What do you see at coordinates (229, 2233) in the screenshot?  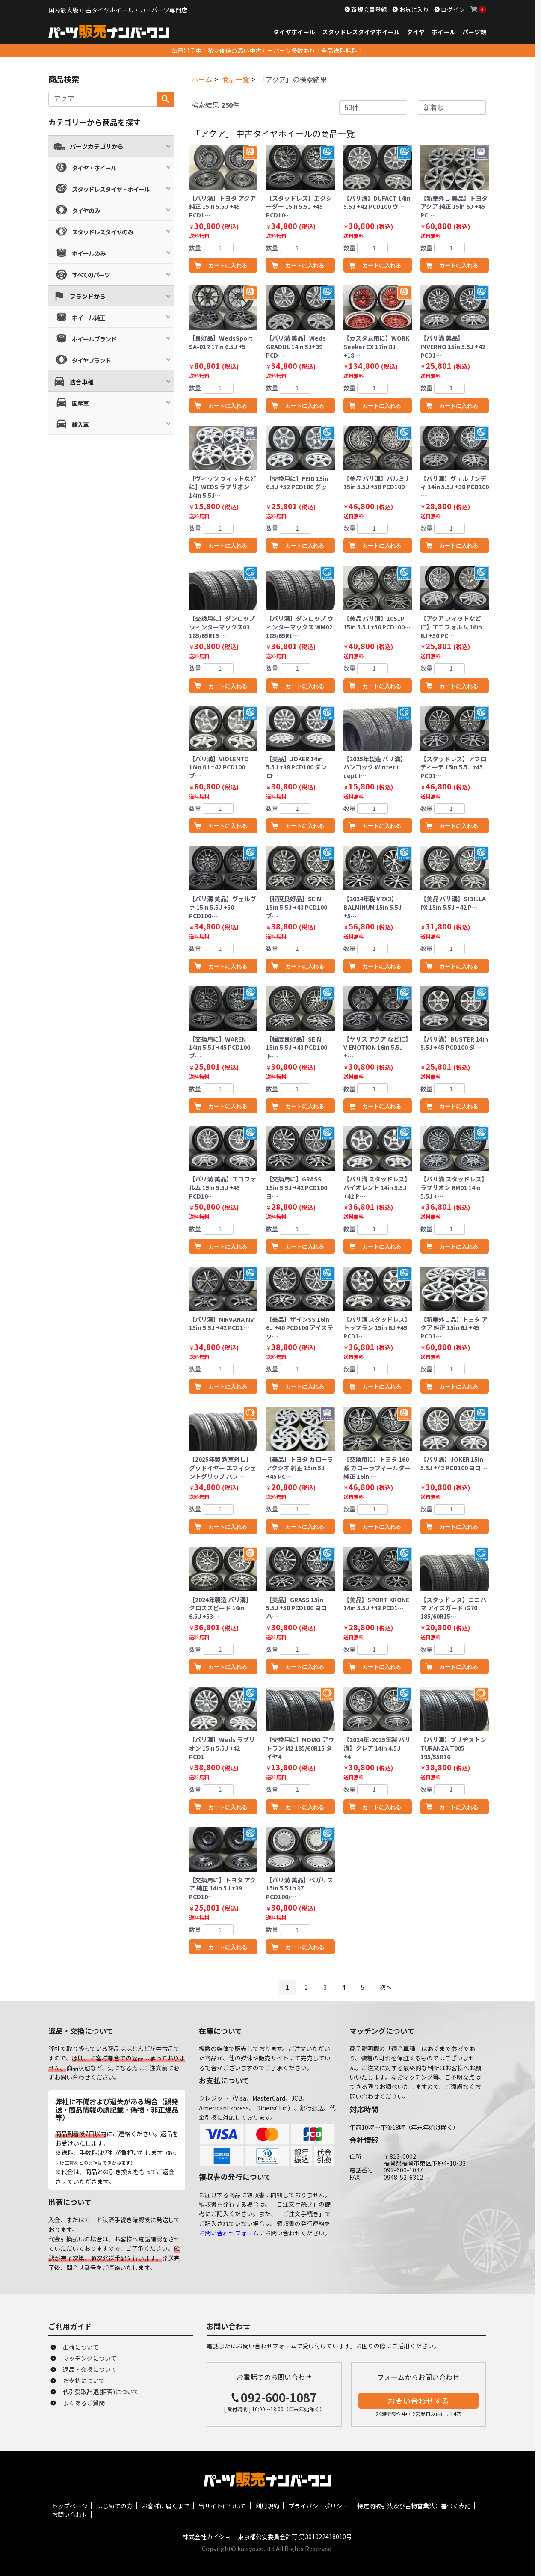 I see `お問い合わせフォーム` at bounding box center [229, 2233].